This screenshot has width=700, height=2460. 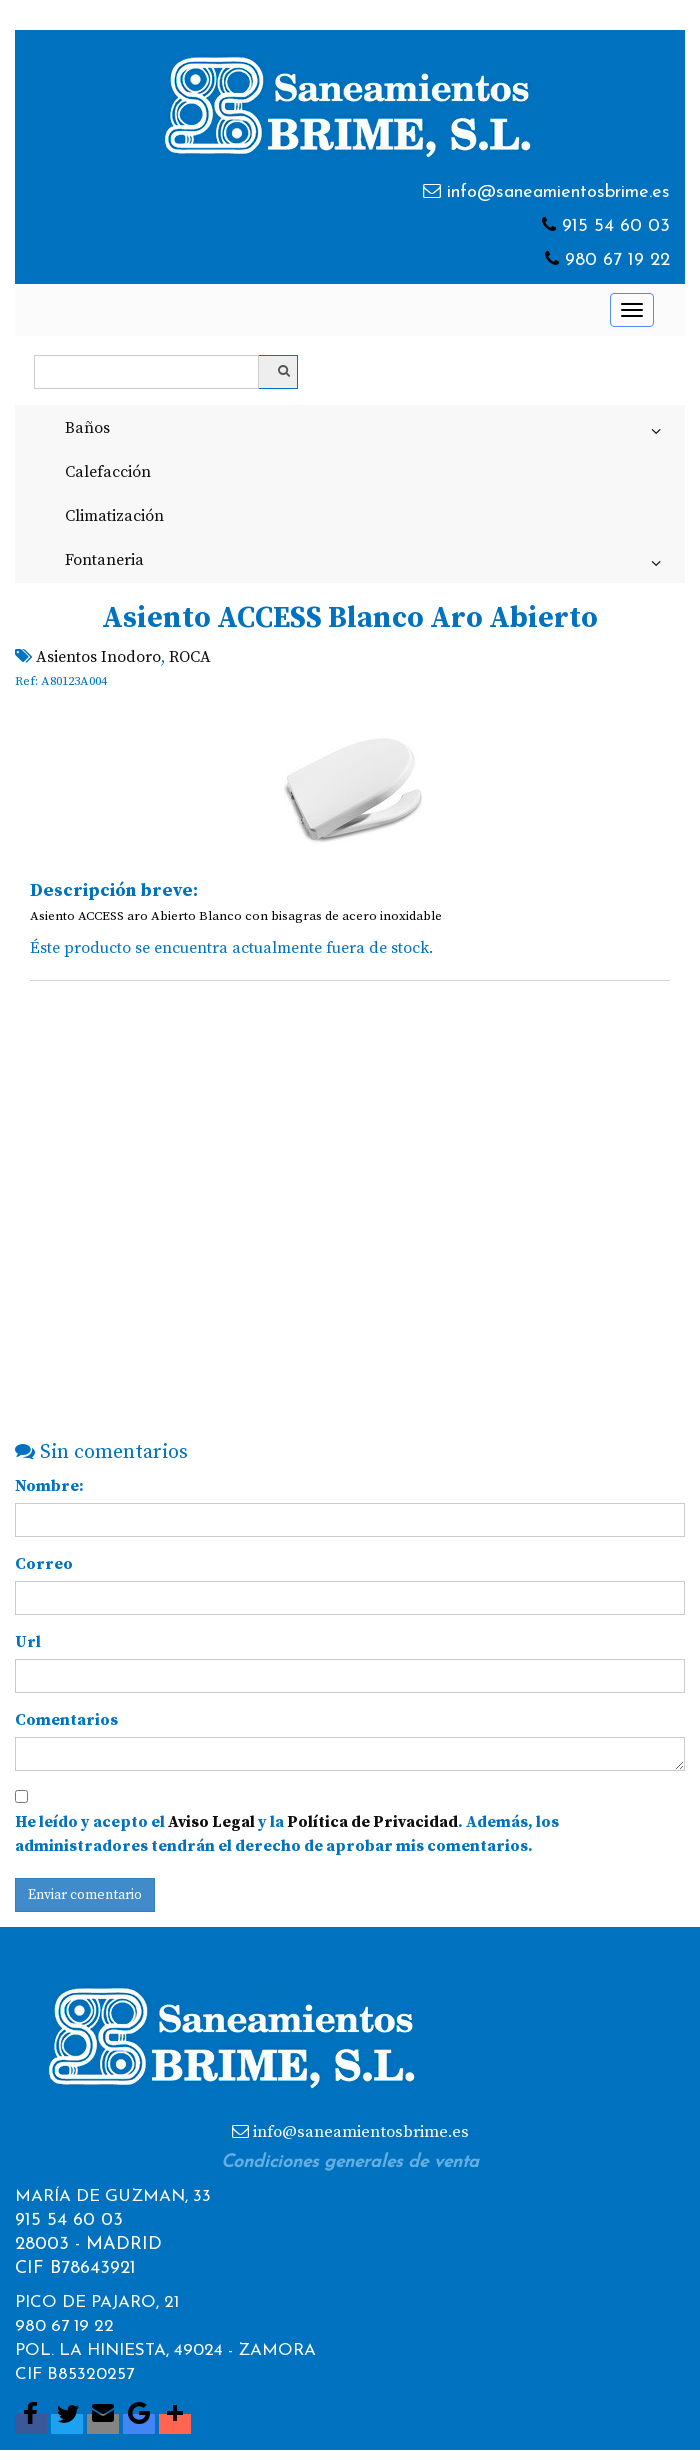 What do you see at coordinates (85, 1895) in the screenshot?
I see `Enviar comentario` at bounding box center [85, 1895].